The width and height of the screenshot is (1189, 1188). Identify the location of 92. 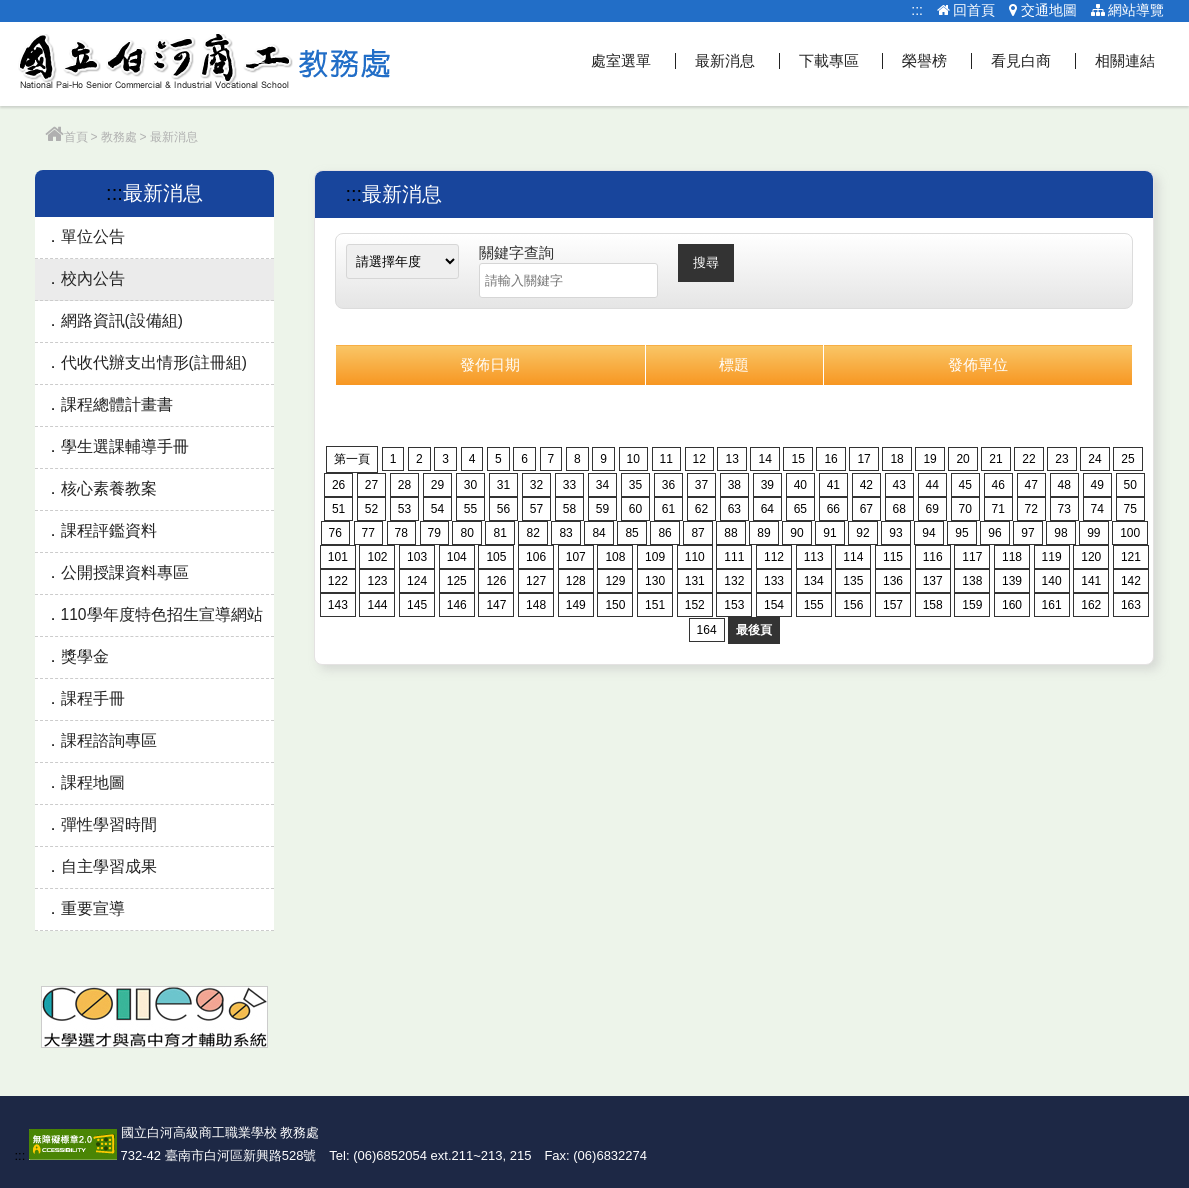
(862, 533).